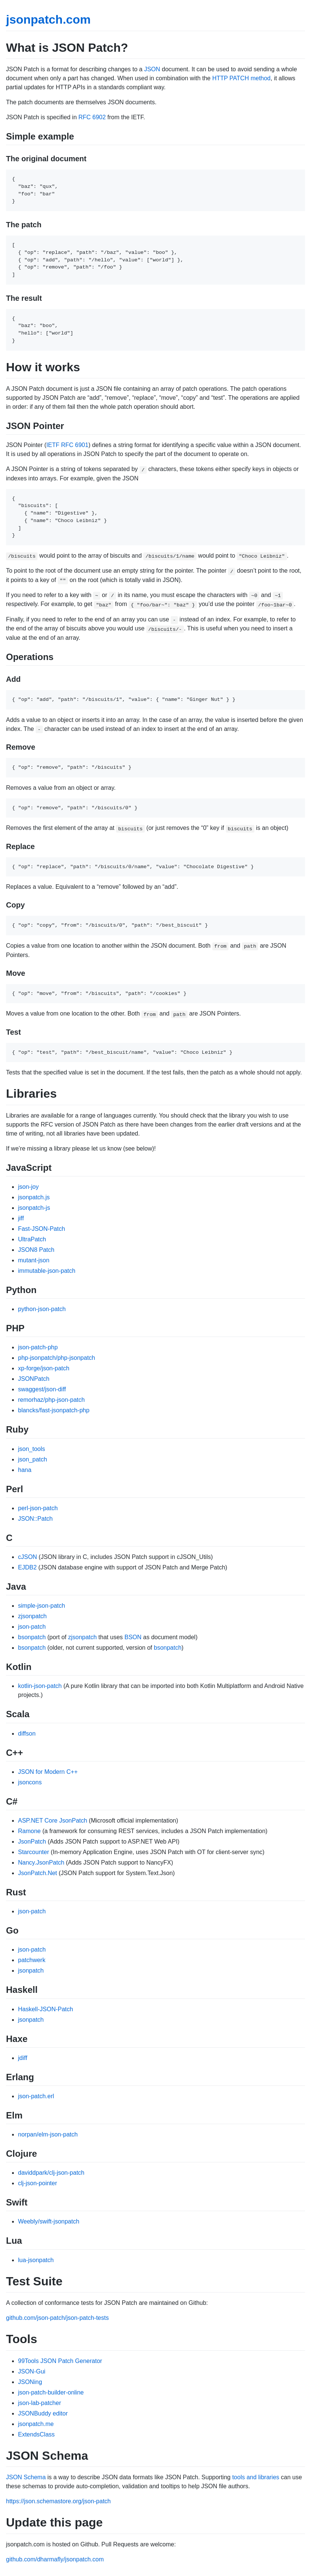 Image resolution: width=311 pixels, height=2576 pixels. What do you see at coordinates (32, 1841) in the screenshot?
I see `JsonPatch` at bounding box center [32, 1841].